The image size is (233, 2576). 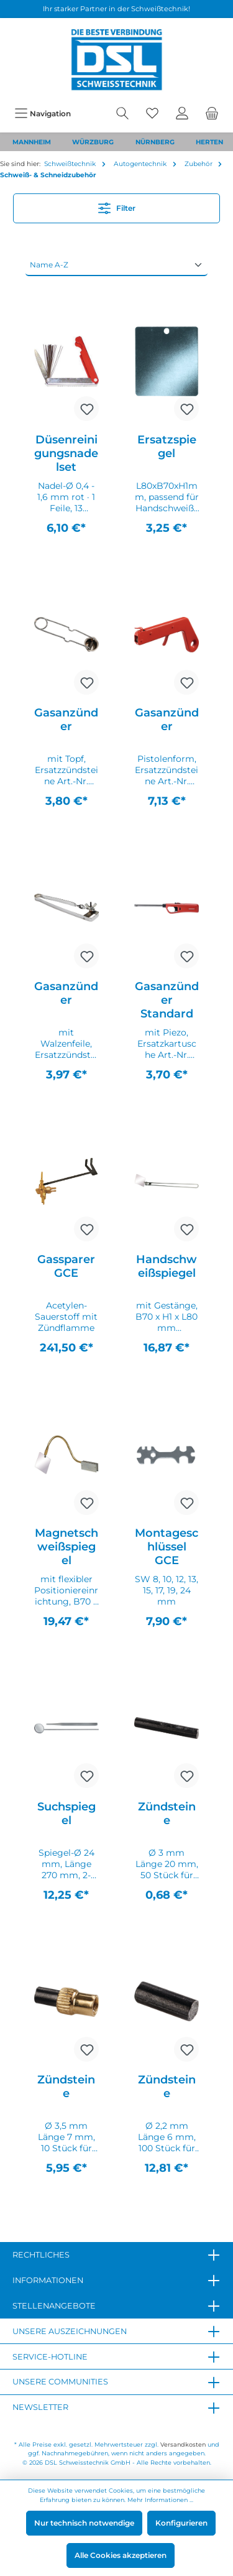 What do you see at coordinates (42, 113) in the screenshot?
I see `[Menü]` at bounding box center [42, 113].